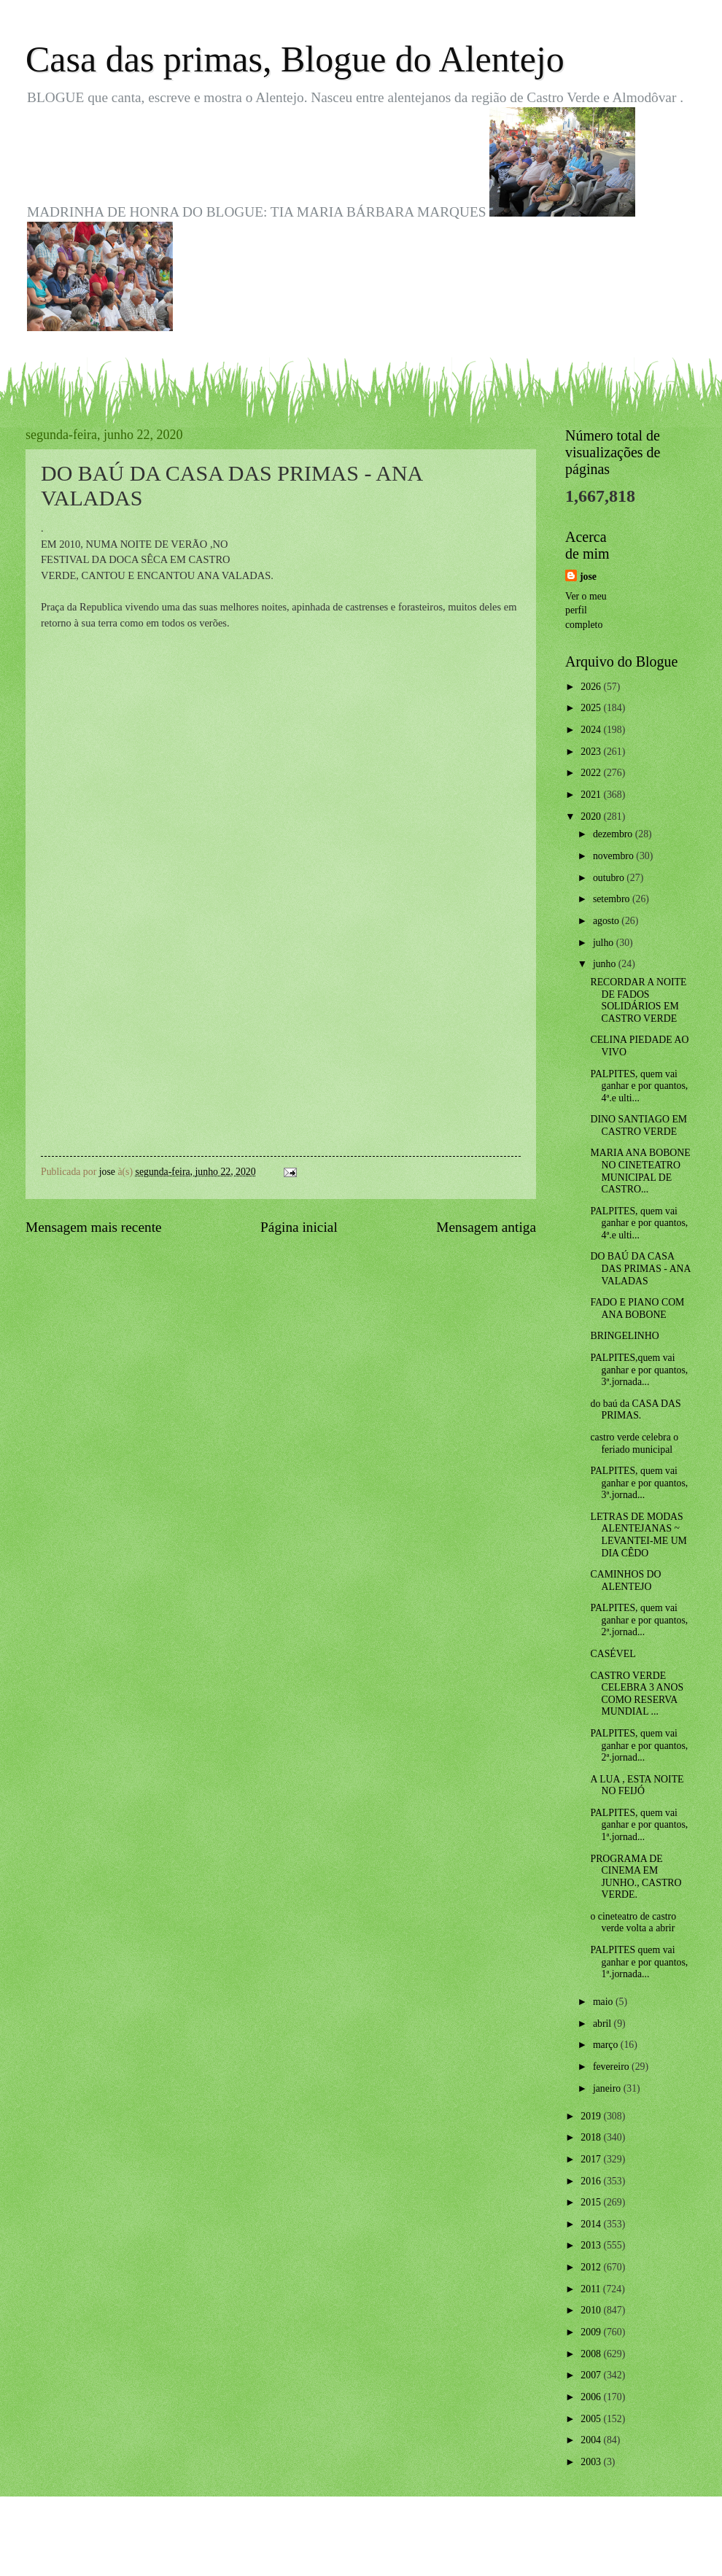 The image size is (722, 2576). I want to click on 2018, so click(592, 2137).